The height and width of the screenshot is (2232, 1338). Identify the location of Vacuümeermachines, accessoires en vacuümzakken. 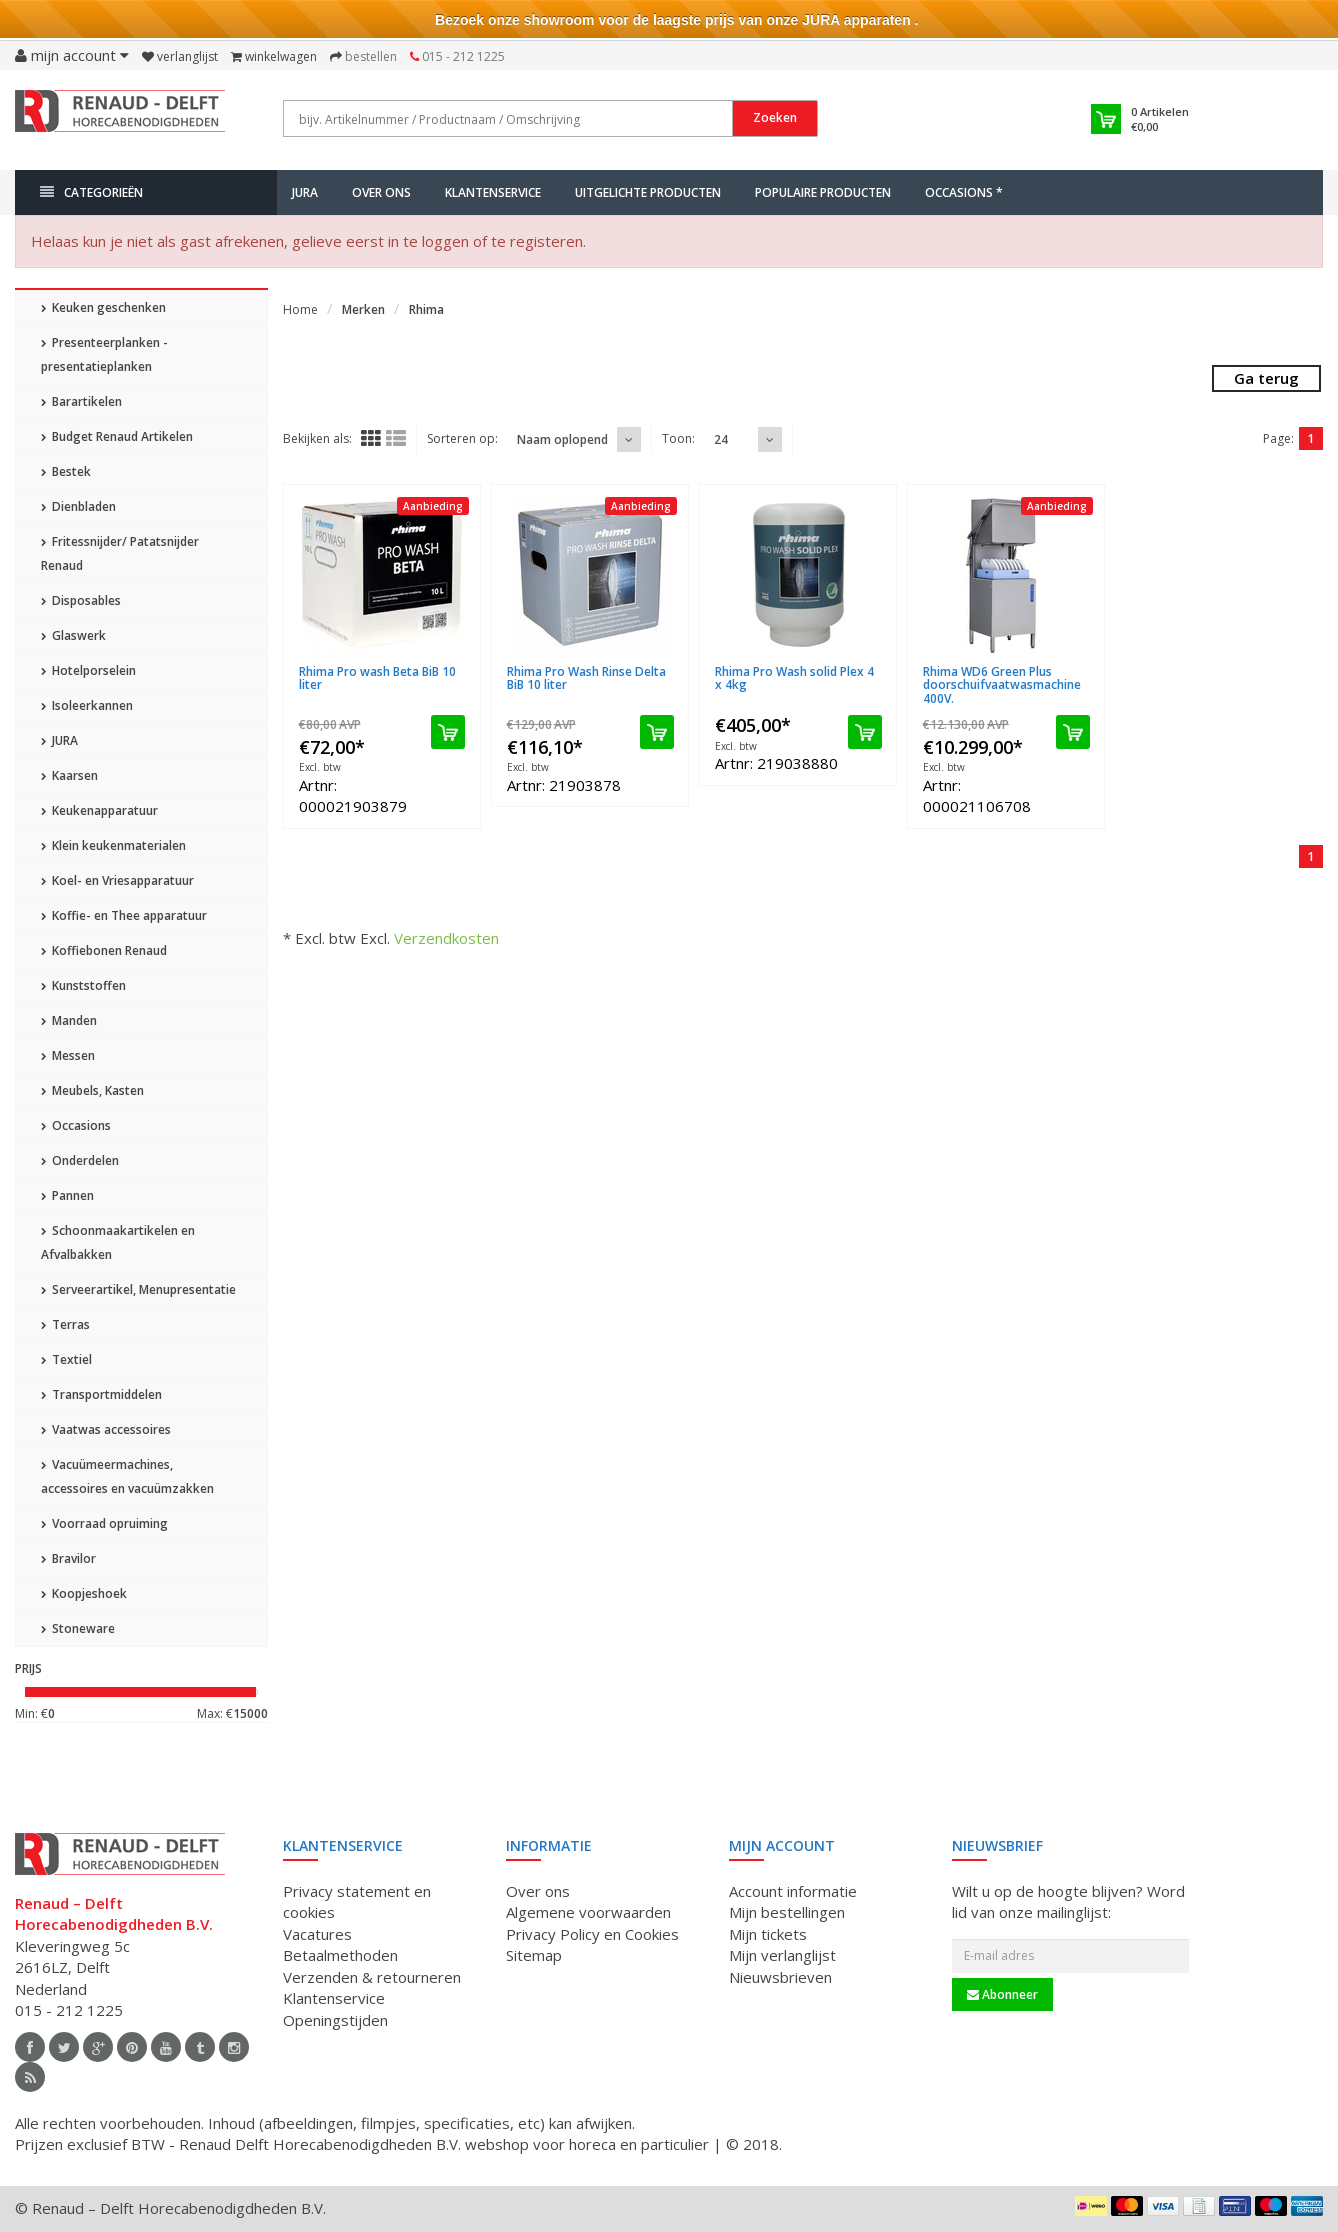
(127, 1476).